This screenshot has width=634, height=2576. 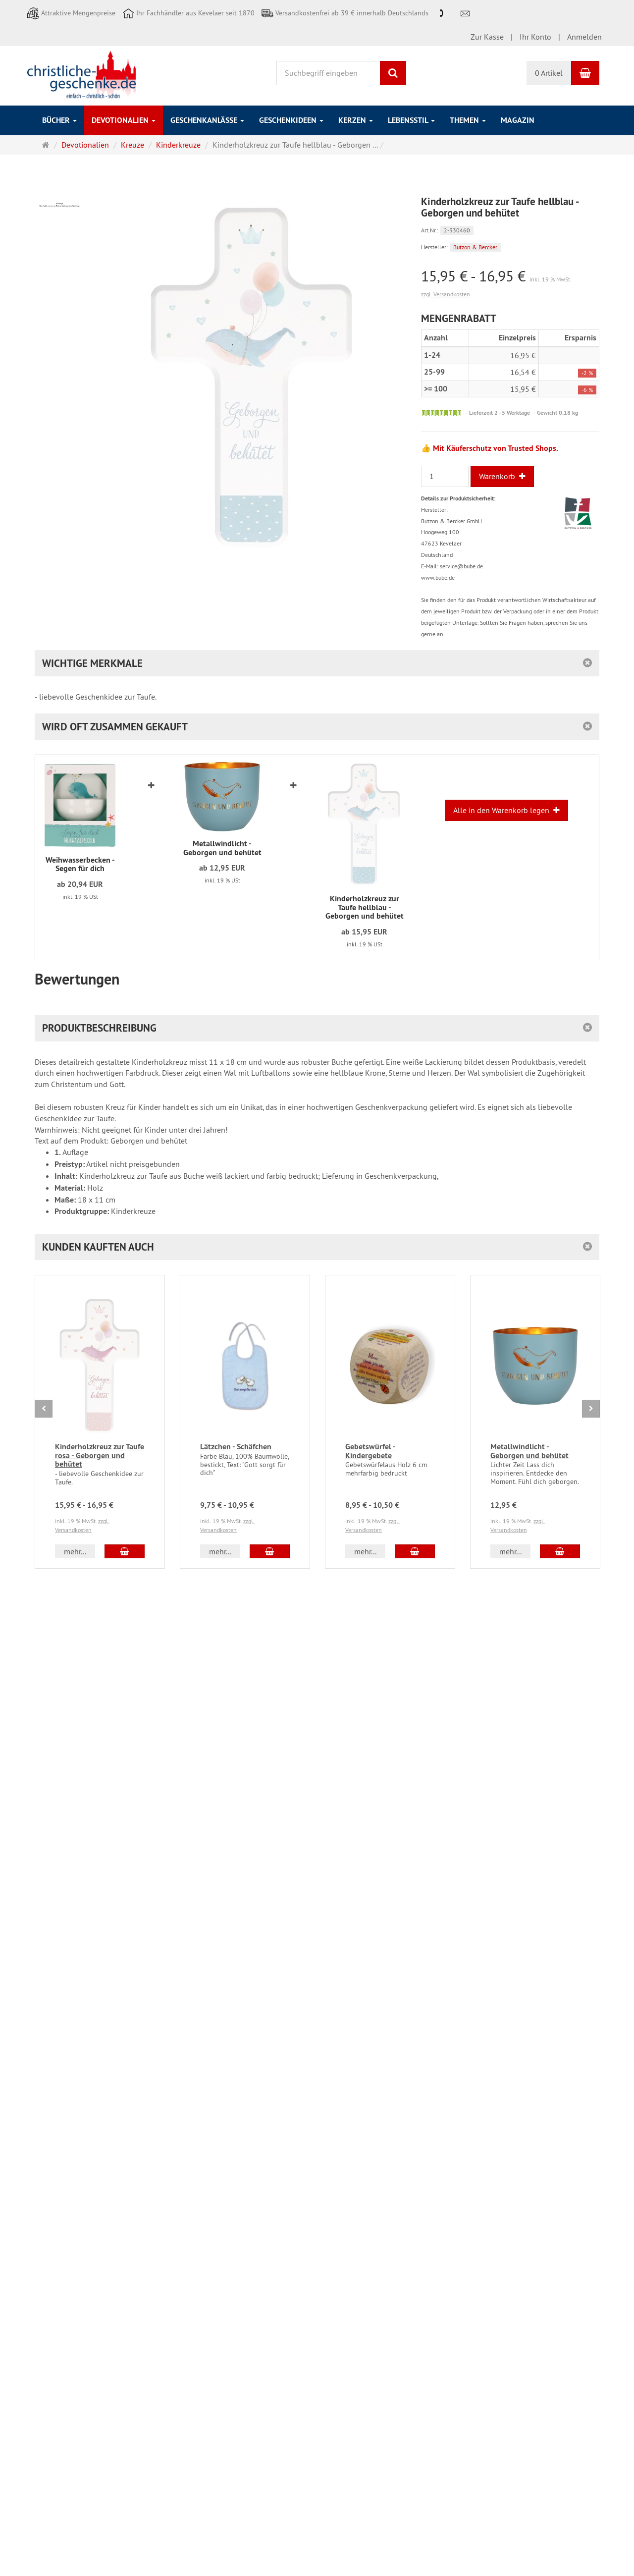 What do you see at coordinates (59, 120) in the screenshot?
I see `Bücher` at bounding box center [59, 120].